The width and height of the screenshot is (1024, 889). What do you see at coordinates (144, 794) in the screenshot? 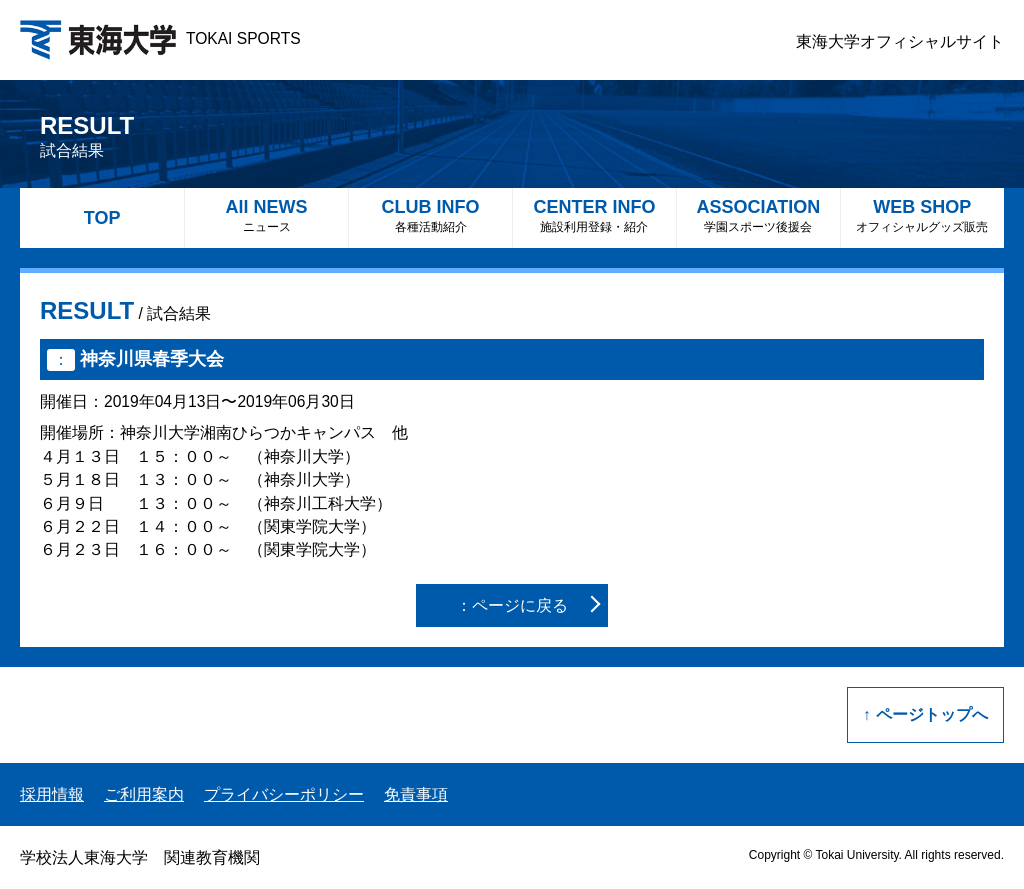
I see `ご利用案内` at bounding box center [144, 794].